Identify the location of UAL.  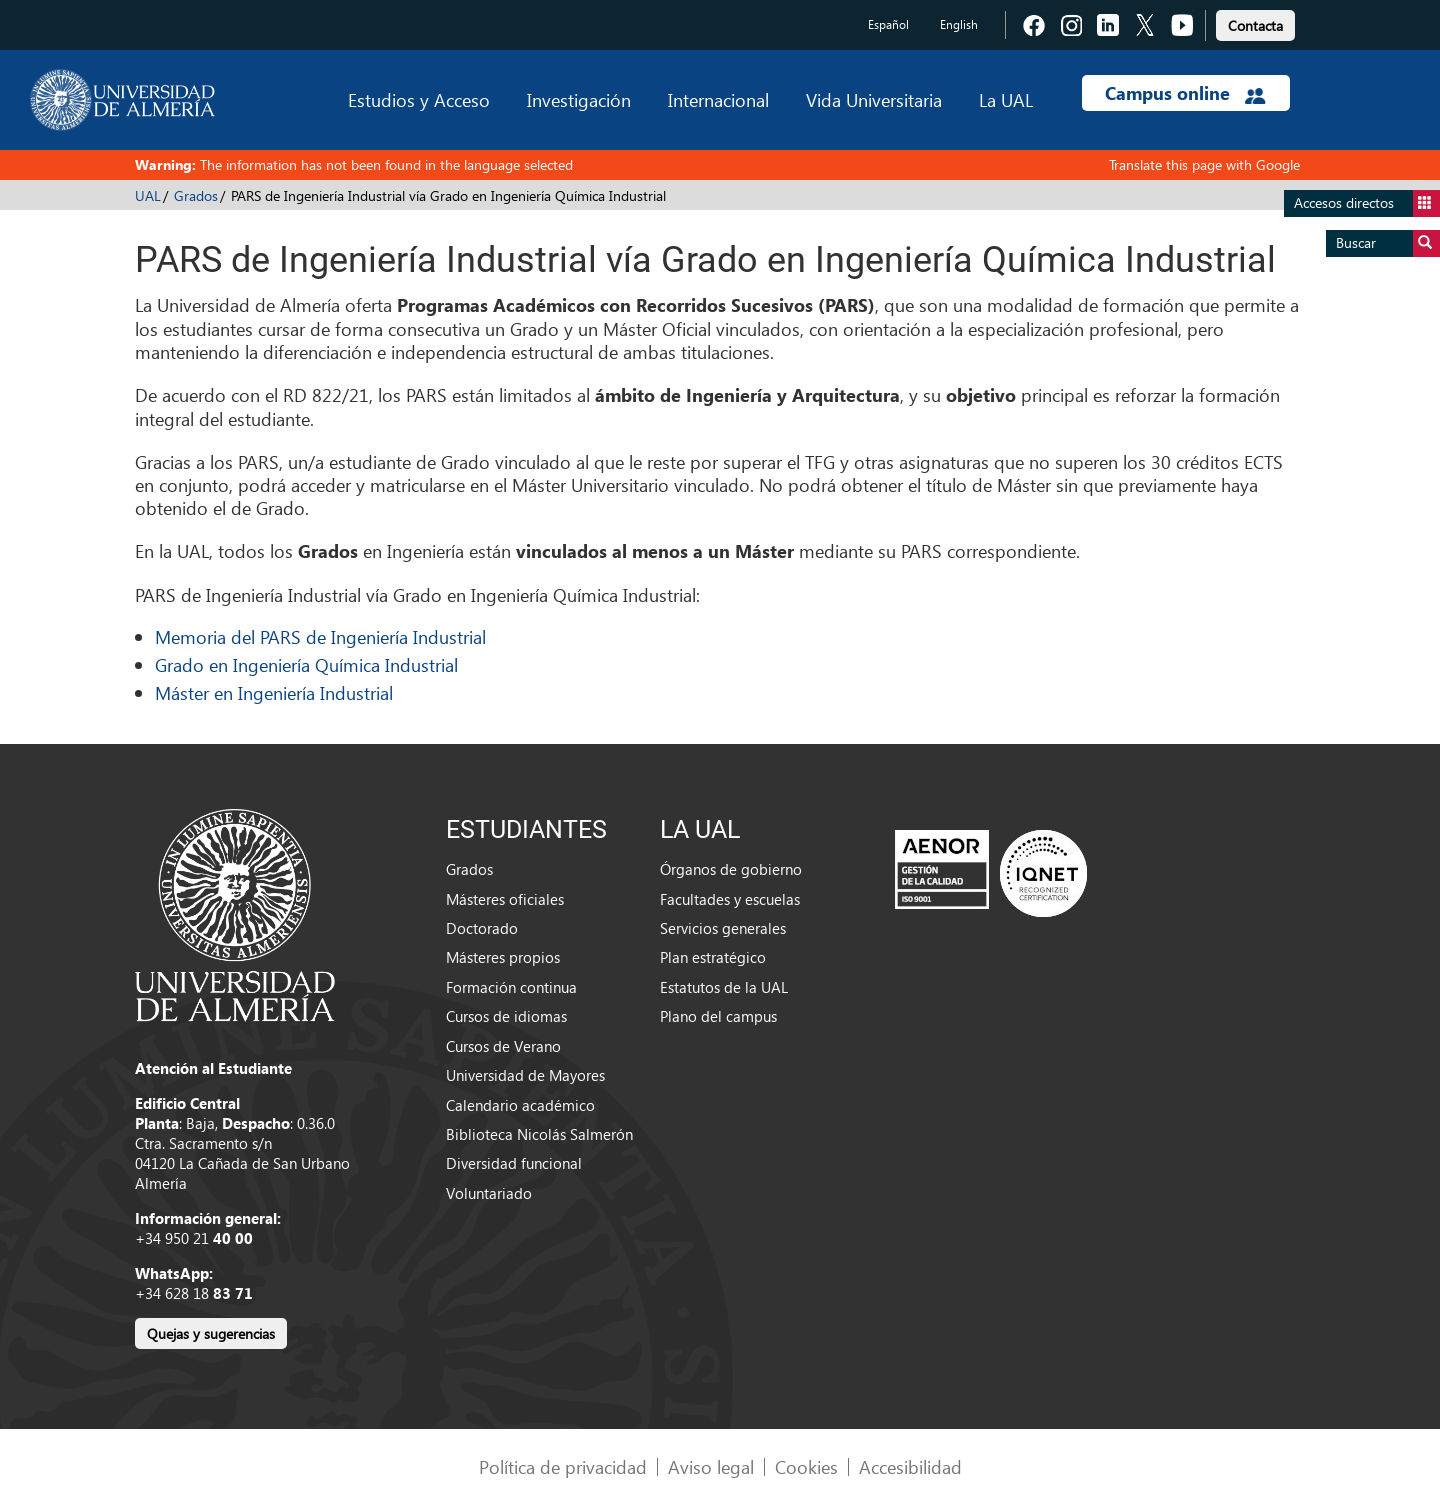
(148, 195).